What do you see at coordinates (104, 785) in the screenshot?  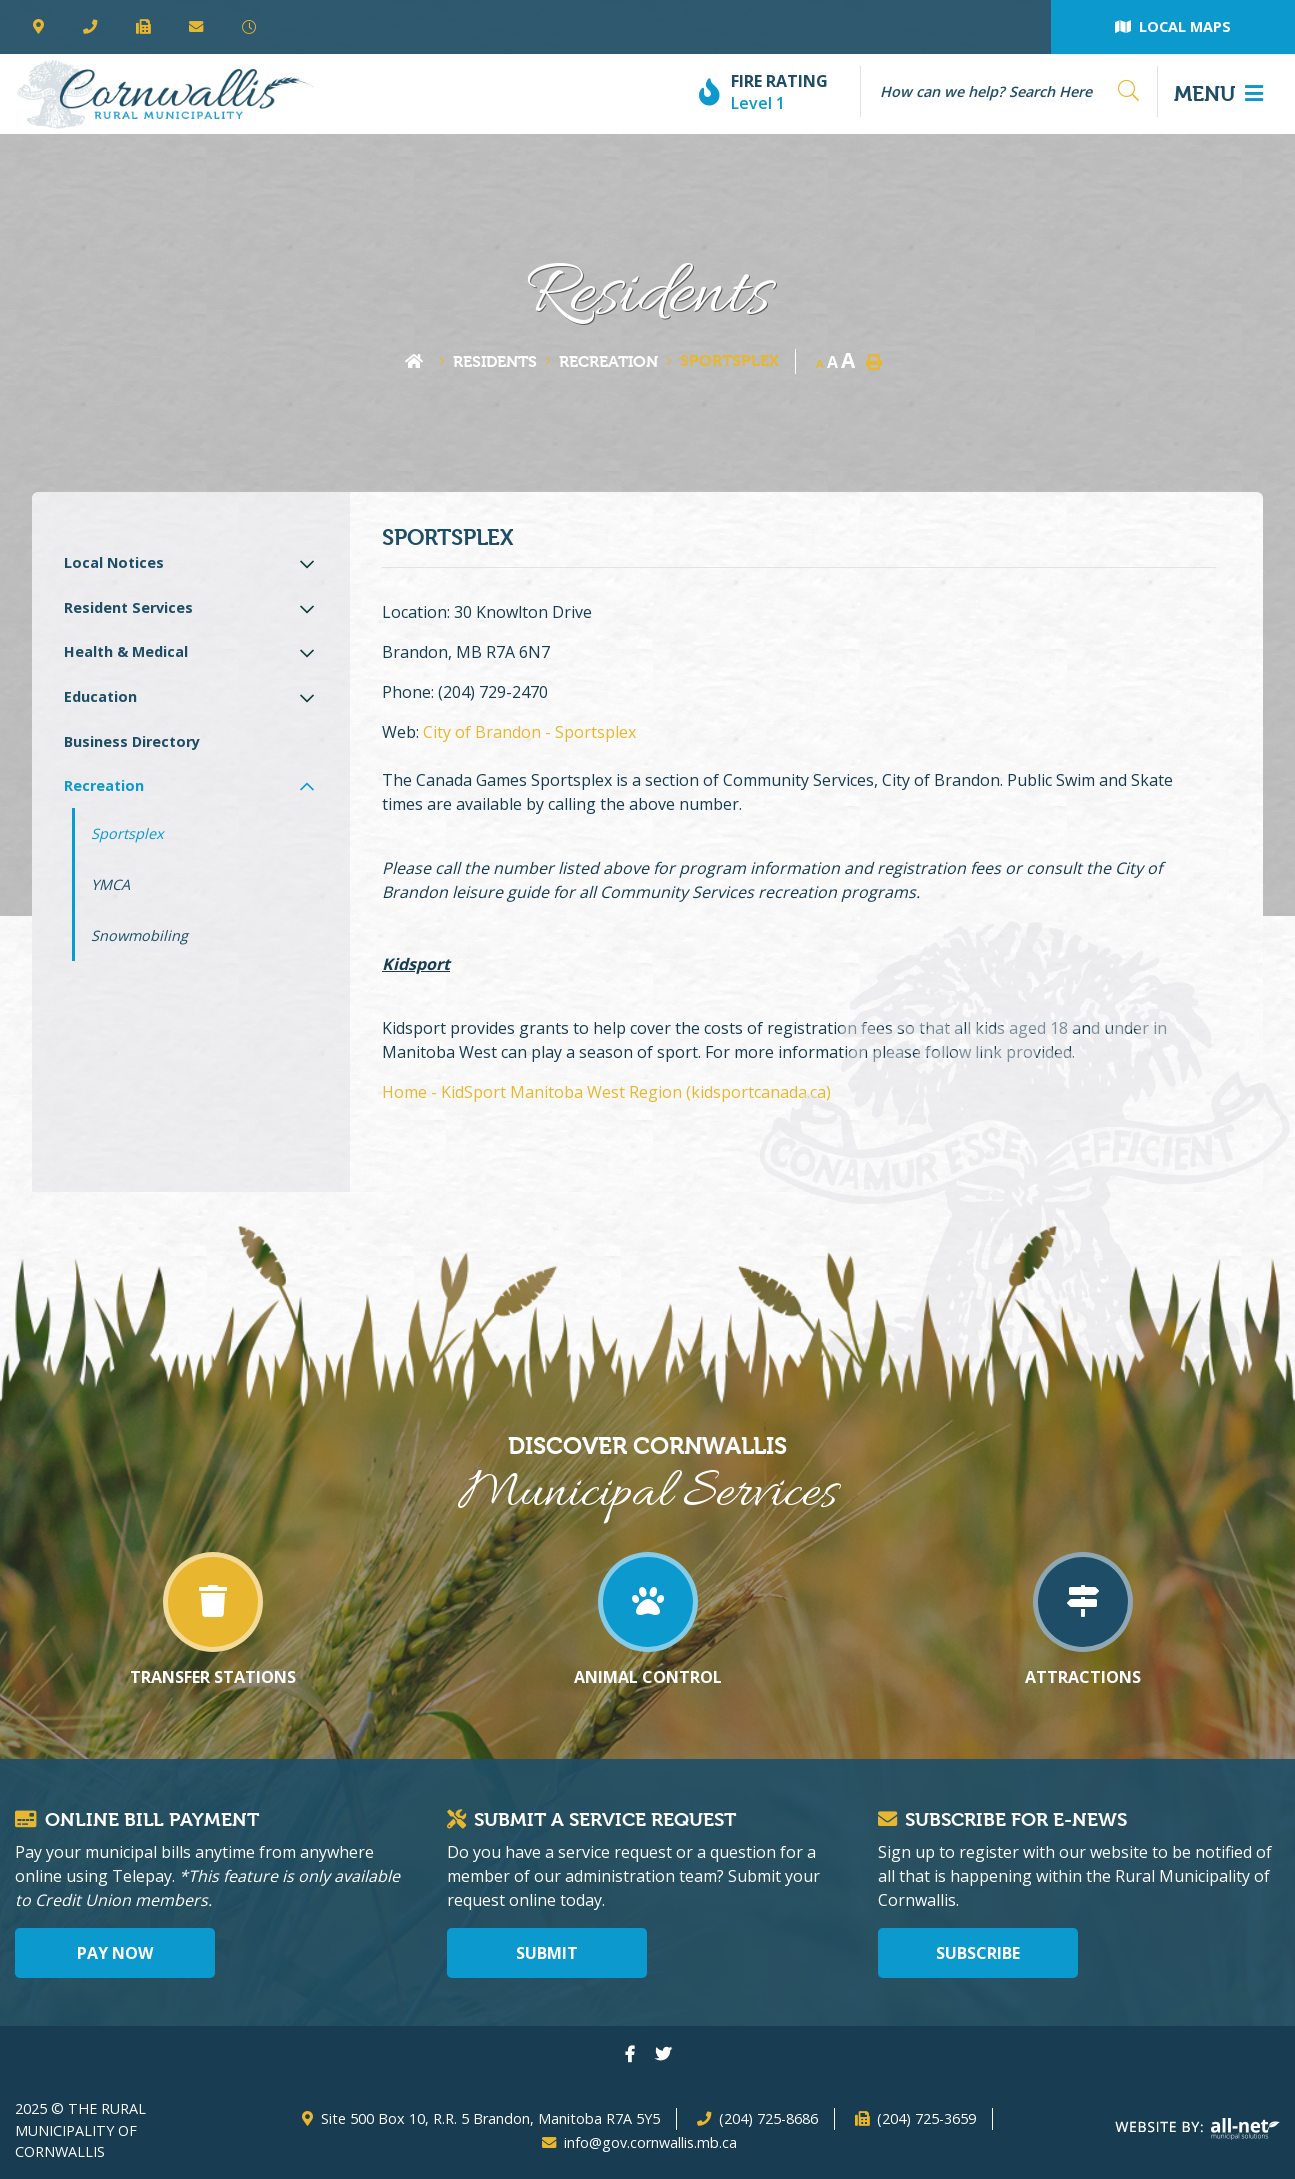 I see `Recreation [menuitem]` at bounding box center [104, 785].